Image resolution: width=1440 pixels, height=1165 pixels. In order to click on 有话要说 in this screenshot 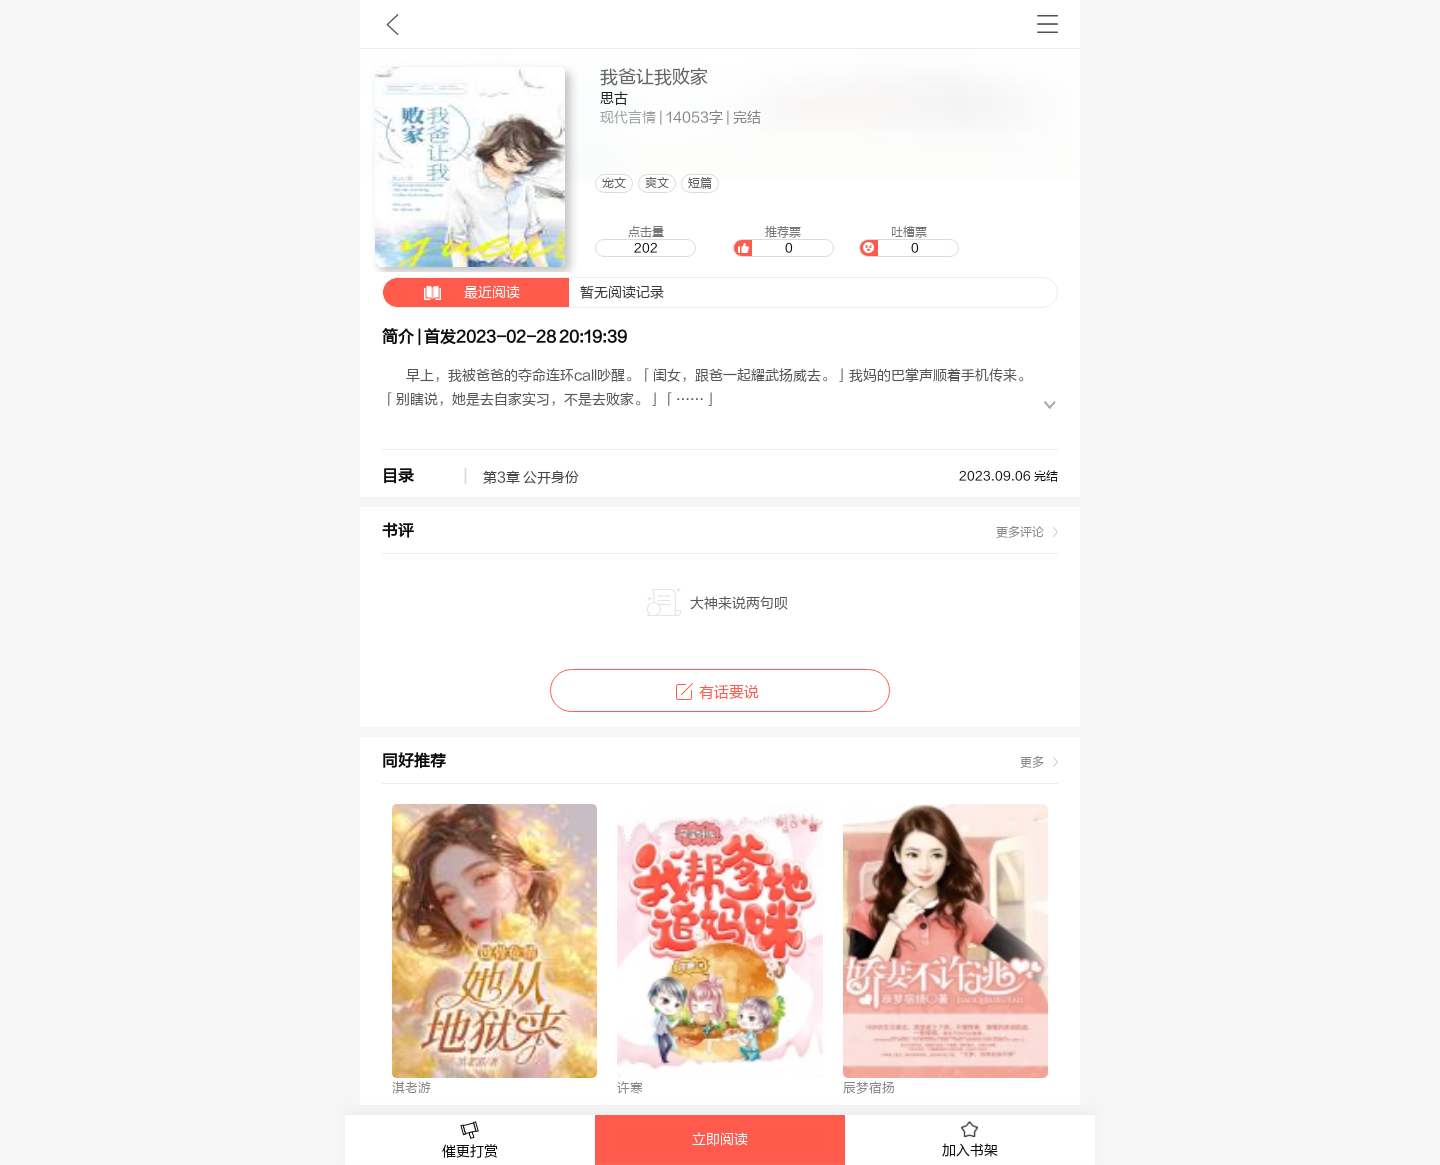, I will do `click(719, 692)`.